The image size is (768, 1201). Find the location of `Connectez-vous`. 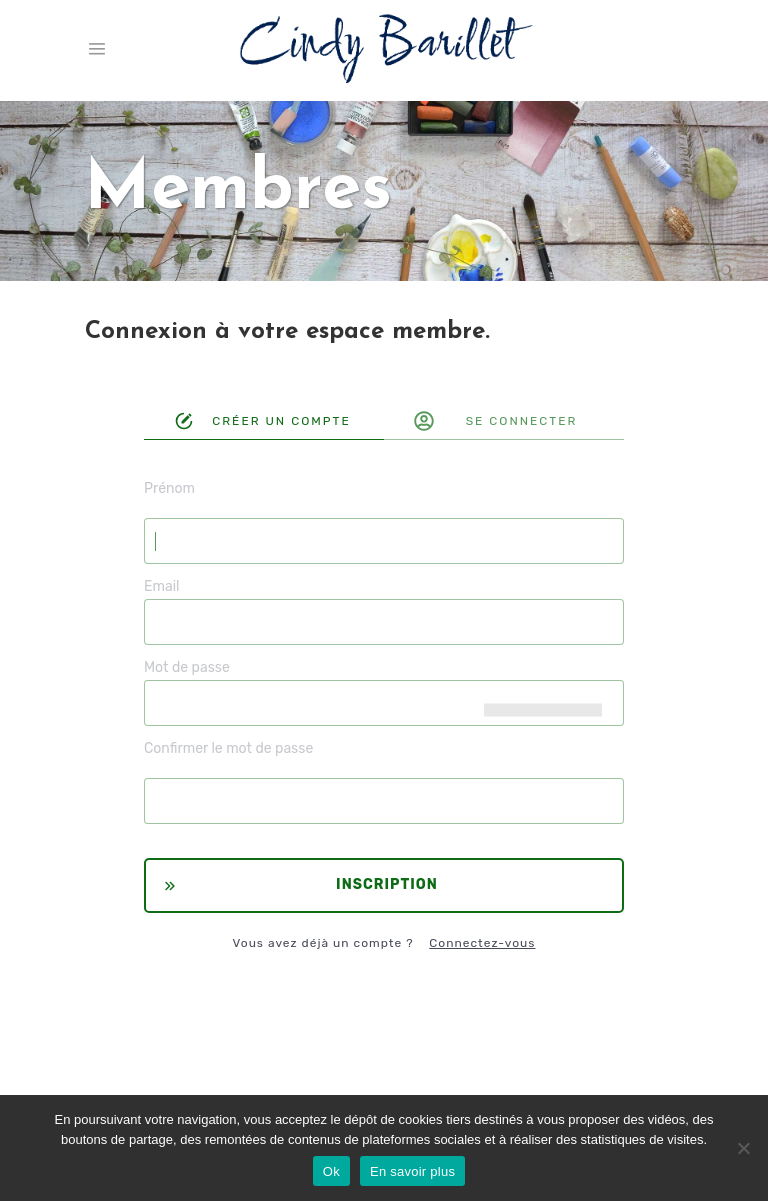

Connectez-vous is located at coordinates (482, 943).